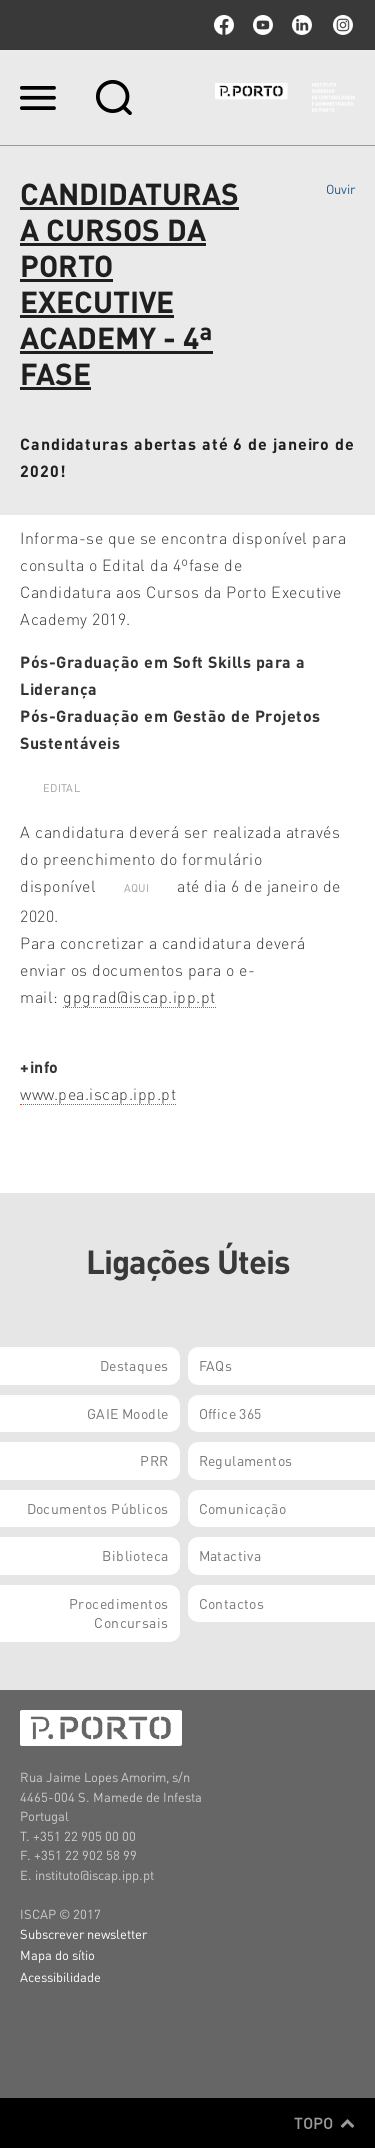  I want to click on Destaques, so click(134, 1365).